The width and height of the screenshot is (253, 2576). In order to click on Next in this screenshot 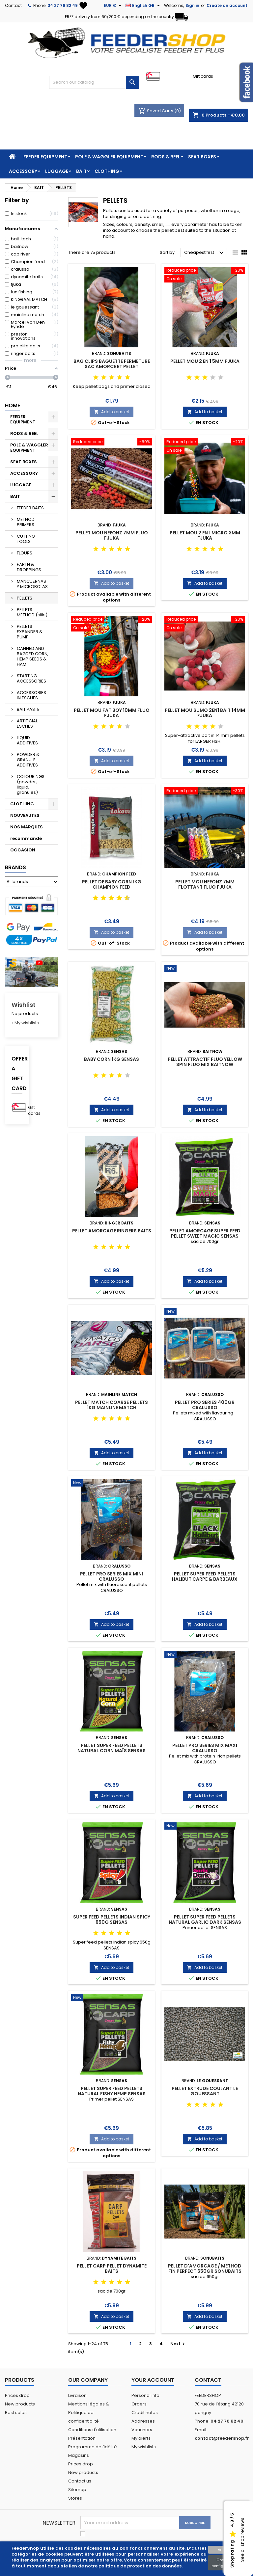, I will do `click(178, 2344)`.